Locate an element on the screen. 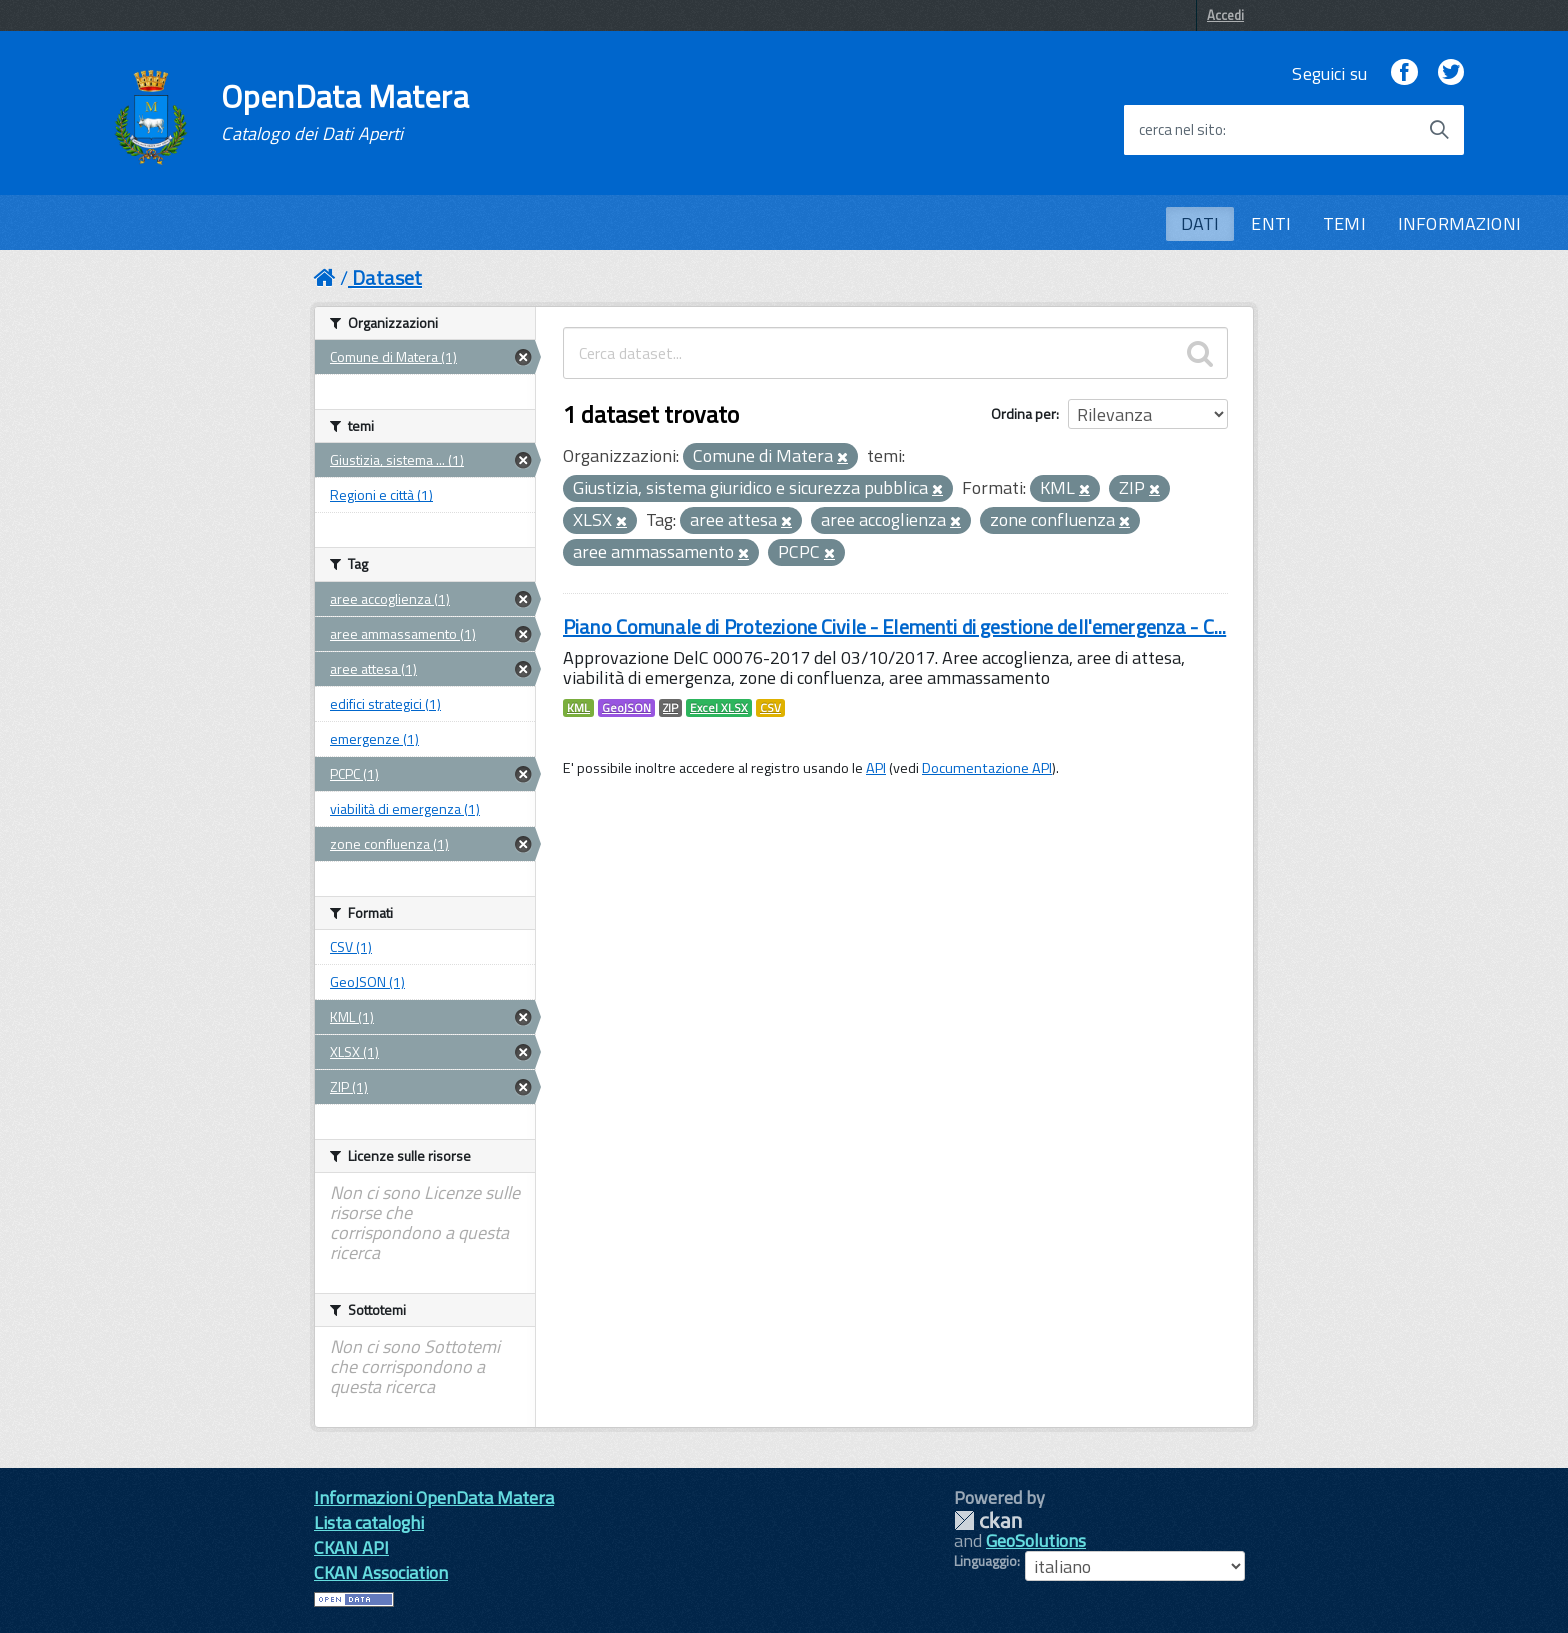  Accedi is located at coordinates (1225, 15).